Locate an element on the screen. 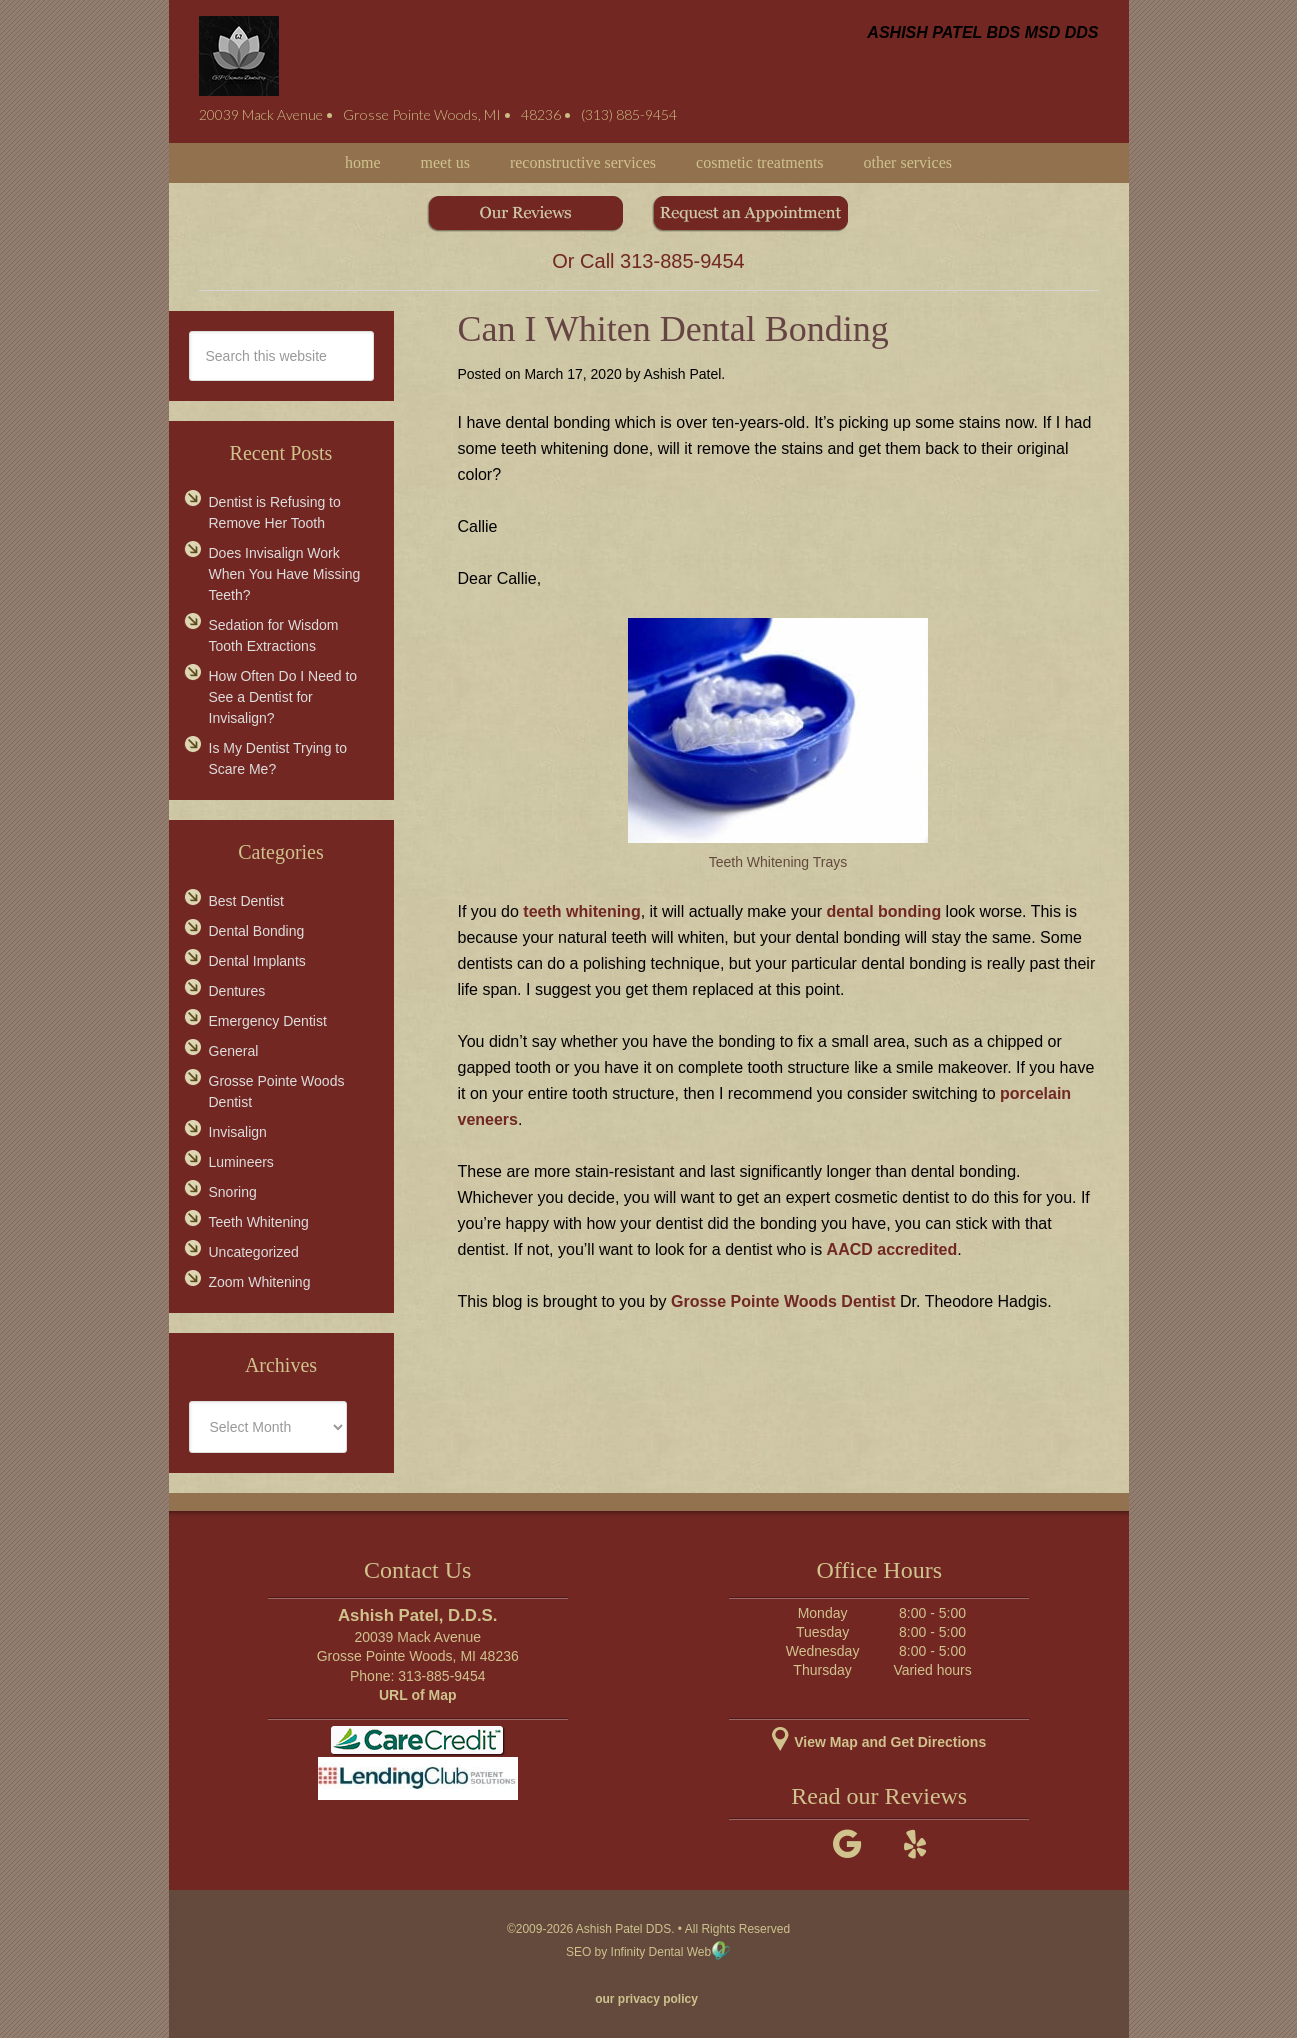  teeth whitening is located at coordinates (581, 911).